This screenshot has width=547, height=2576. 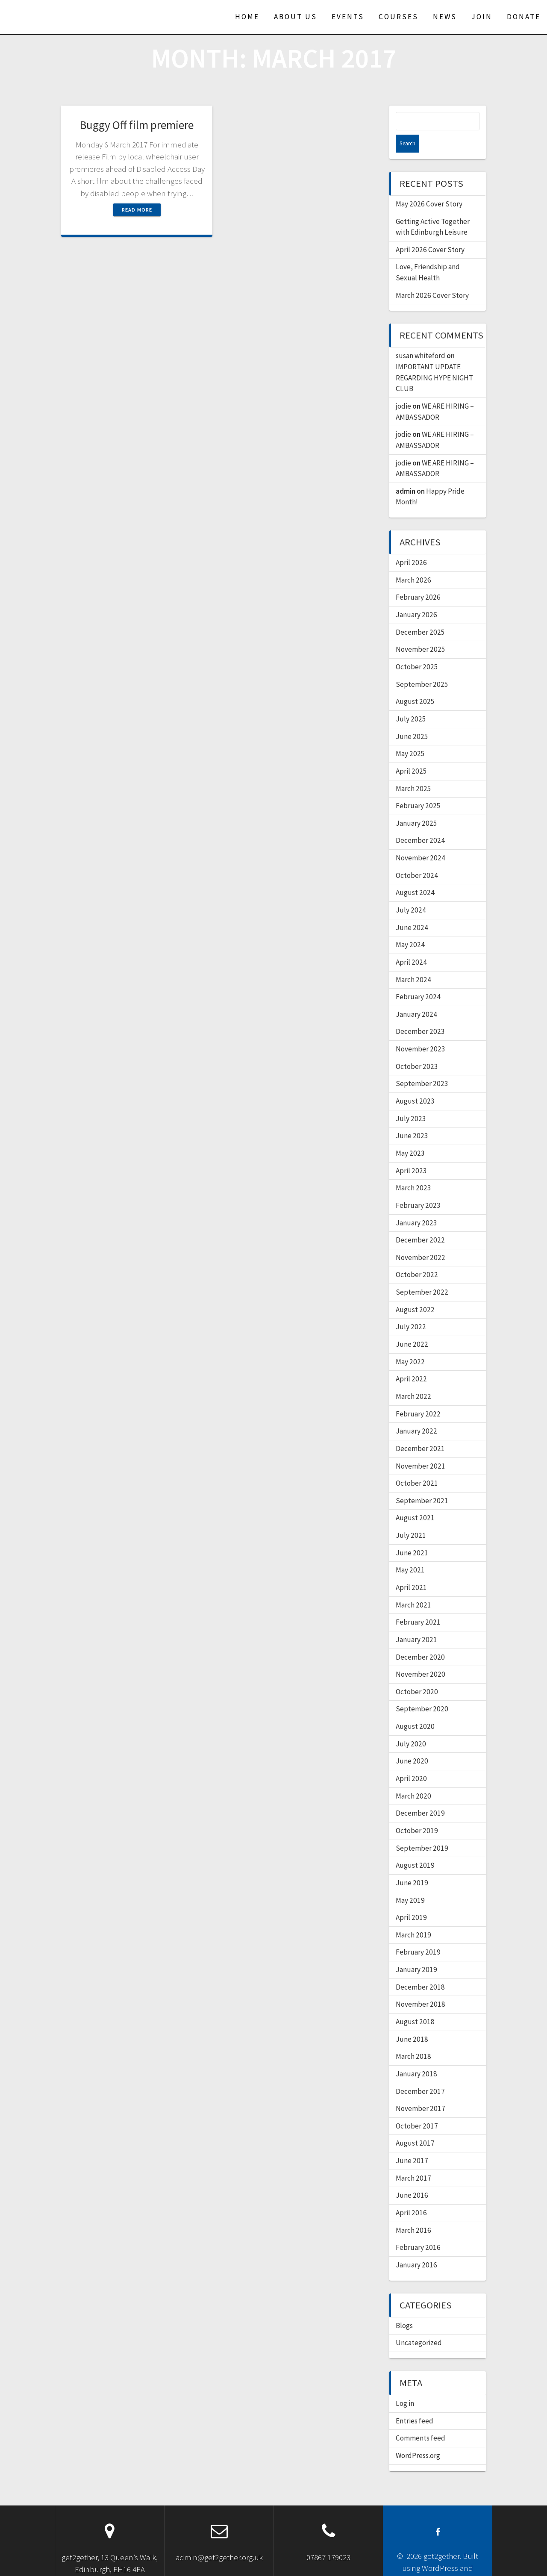 What do you see at coordinates (420, 631) in the screenshot?
I see `November 2025` at bounding box center [420, 631].